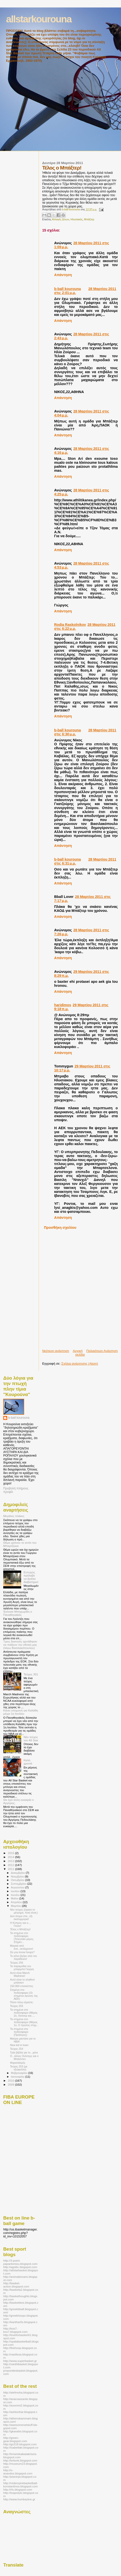 This screenshot has width=121, height=2576. I want to click on Τα στημένα στο ποδόσφαιρο (Μέρος 1ο, Ο πρώτος στημ..., so click(24, 2022).